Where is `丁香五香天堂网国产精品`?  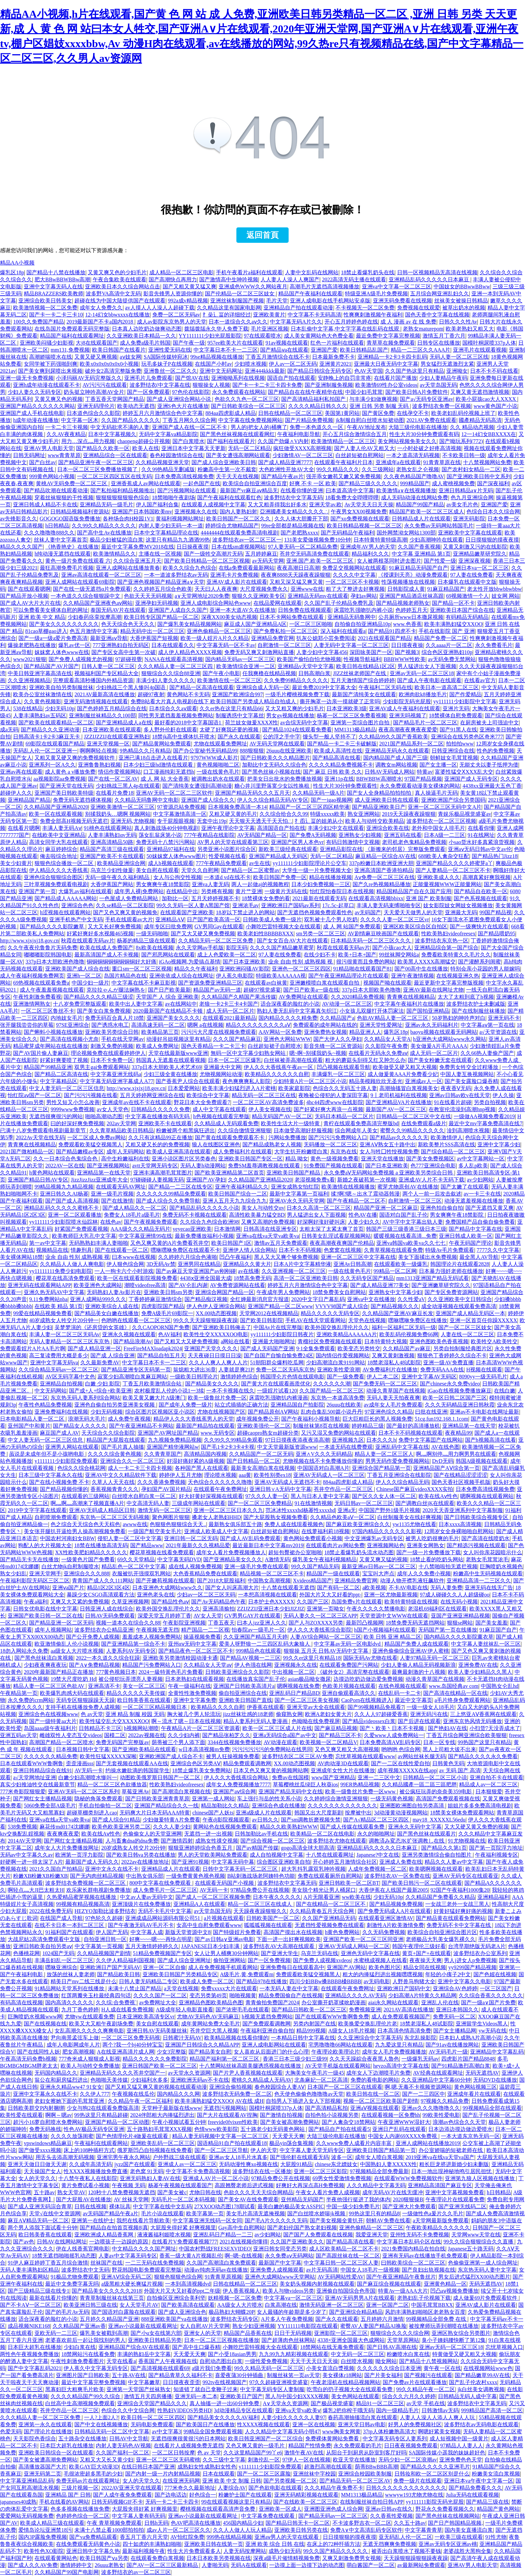 丁香五香天堂网国产精品 is located at coordinates (114, 399).